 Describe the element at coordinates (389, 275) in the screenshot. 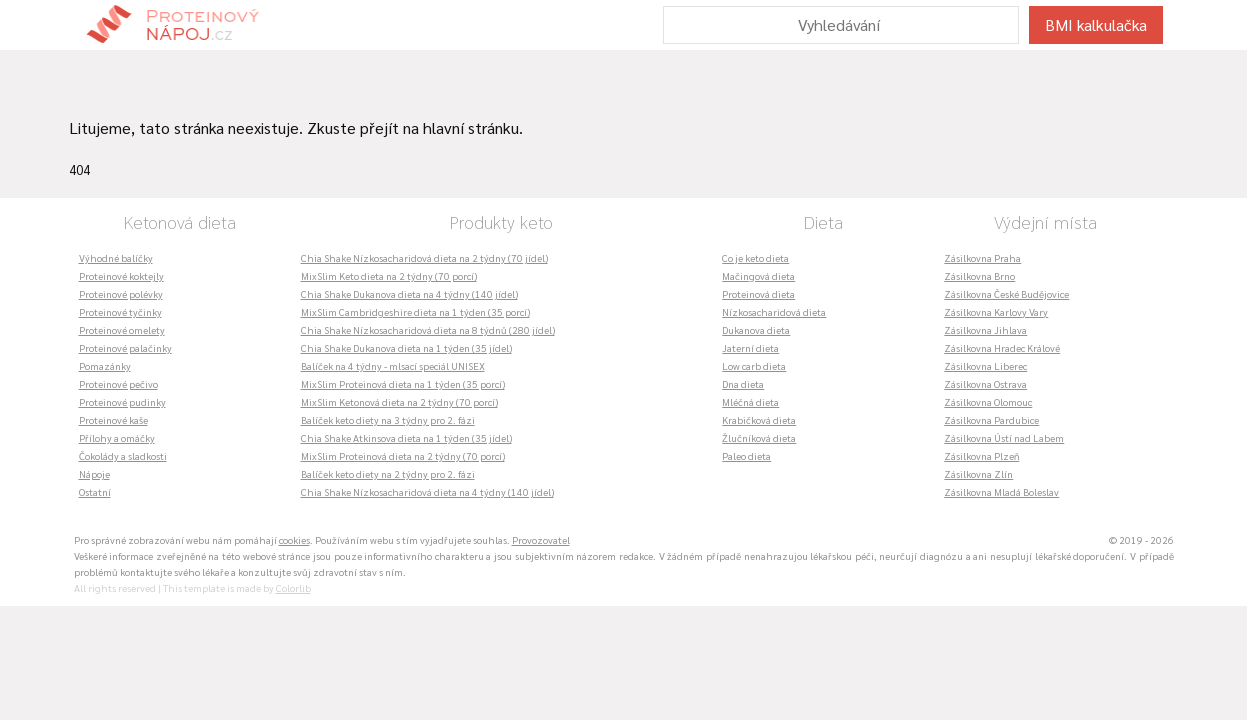

I see `MixSlim Keto dieta na 2 týdny (70 porcí)` at that location.